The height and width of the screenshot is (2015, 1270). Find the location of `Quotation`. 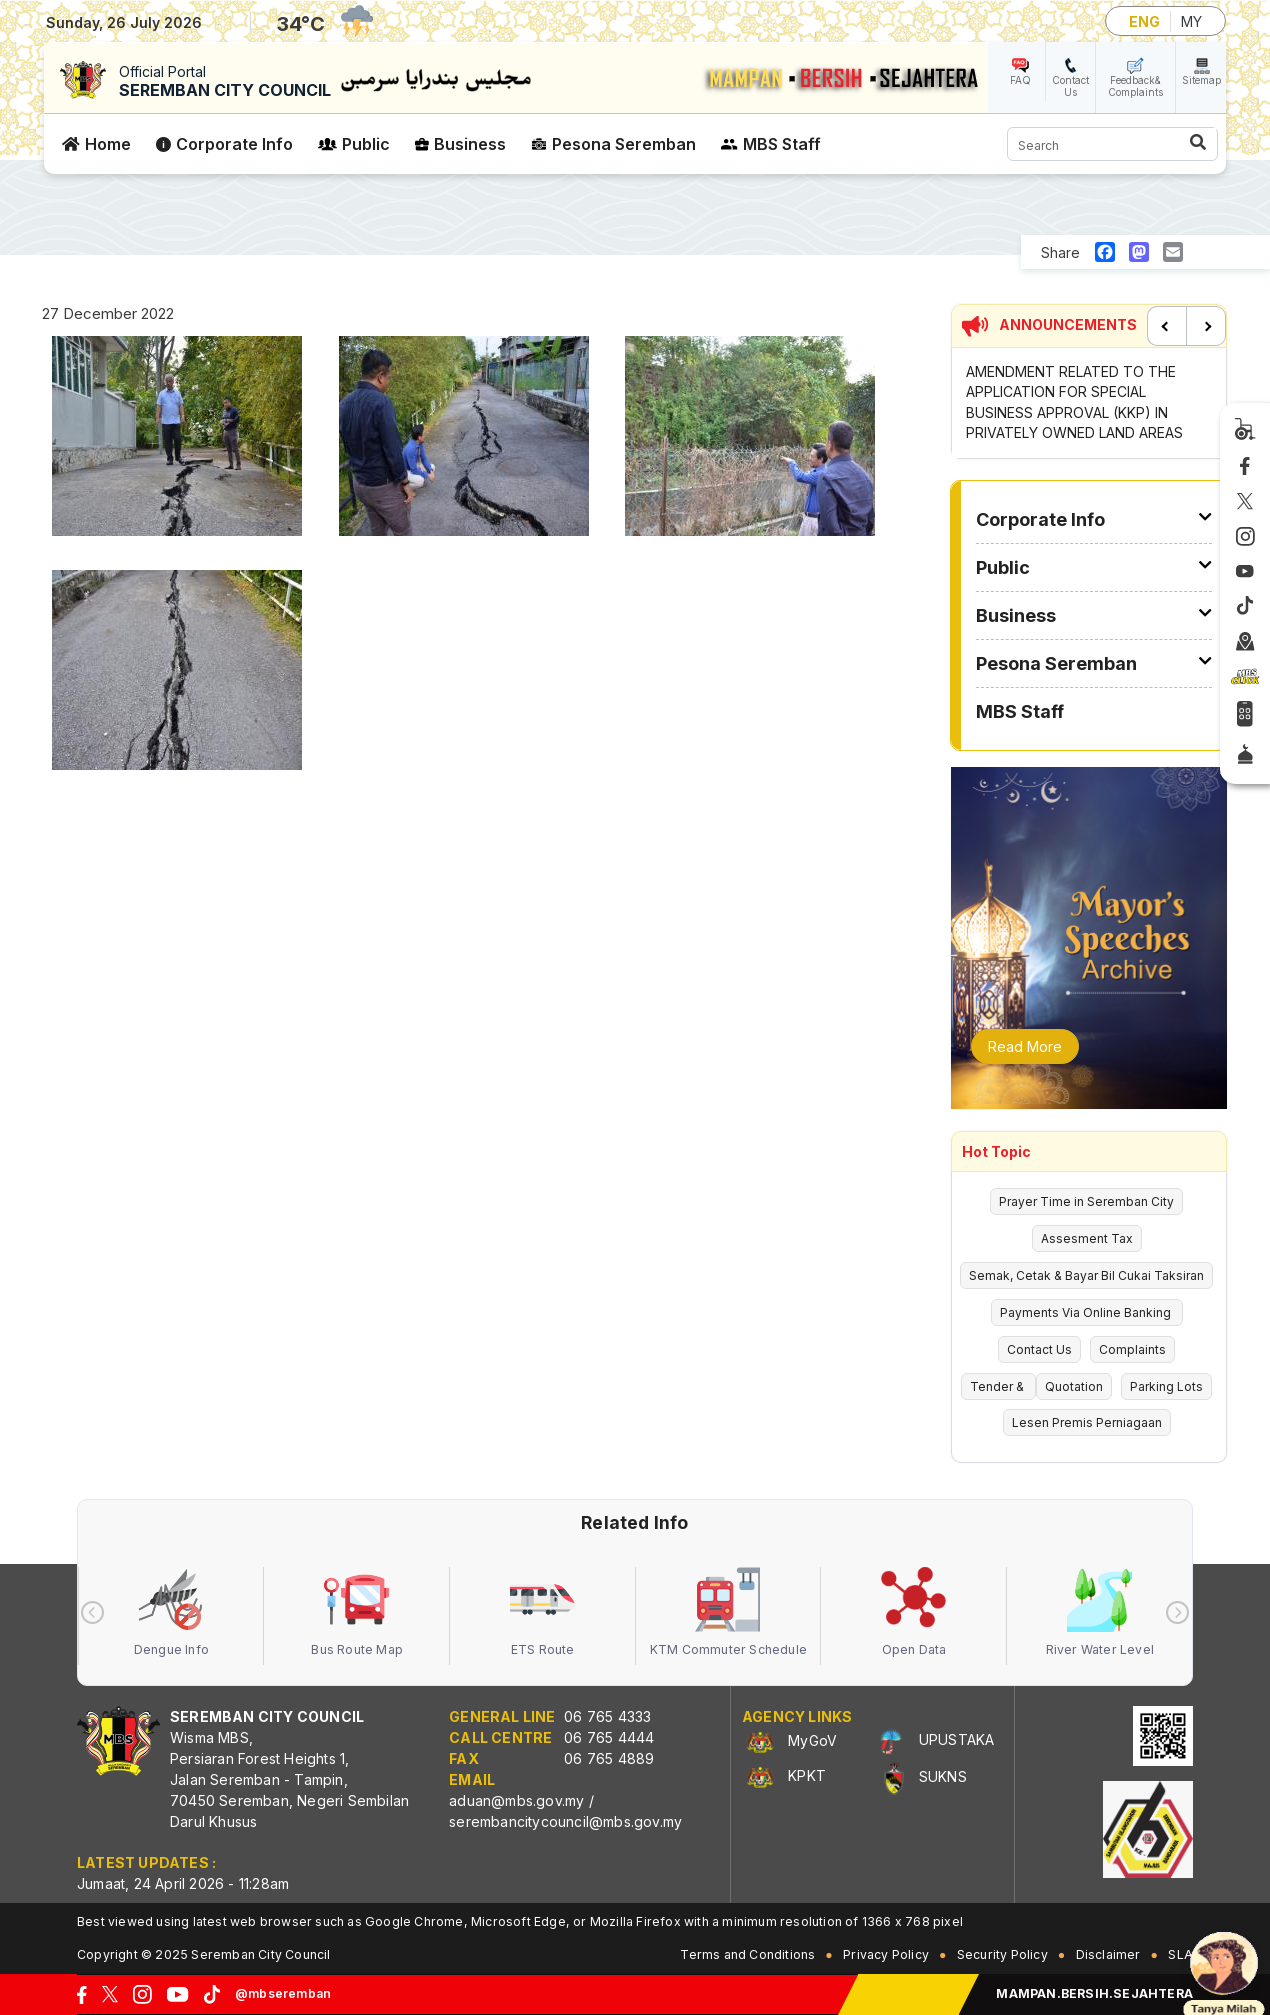

Quotation is located at coordinates (1074, 1386).